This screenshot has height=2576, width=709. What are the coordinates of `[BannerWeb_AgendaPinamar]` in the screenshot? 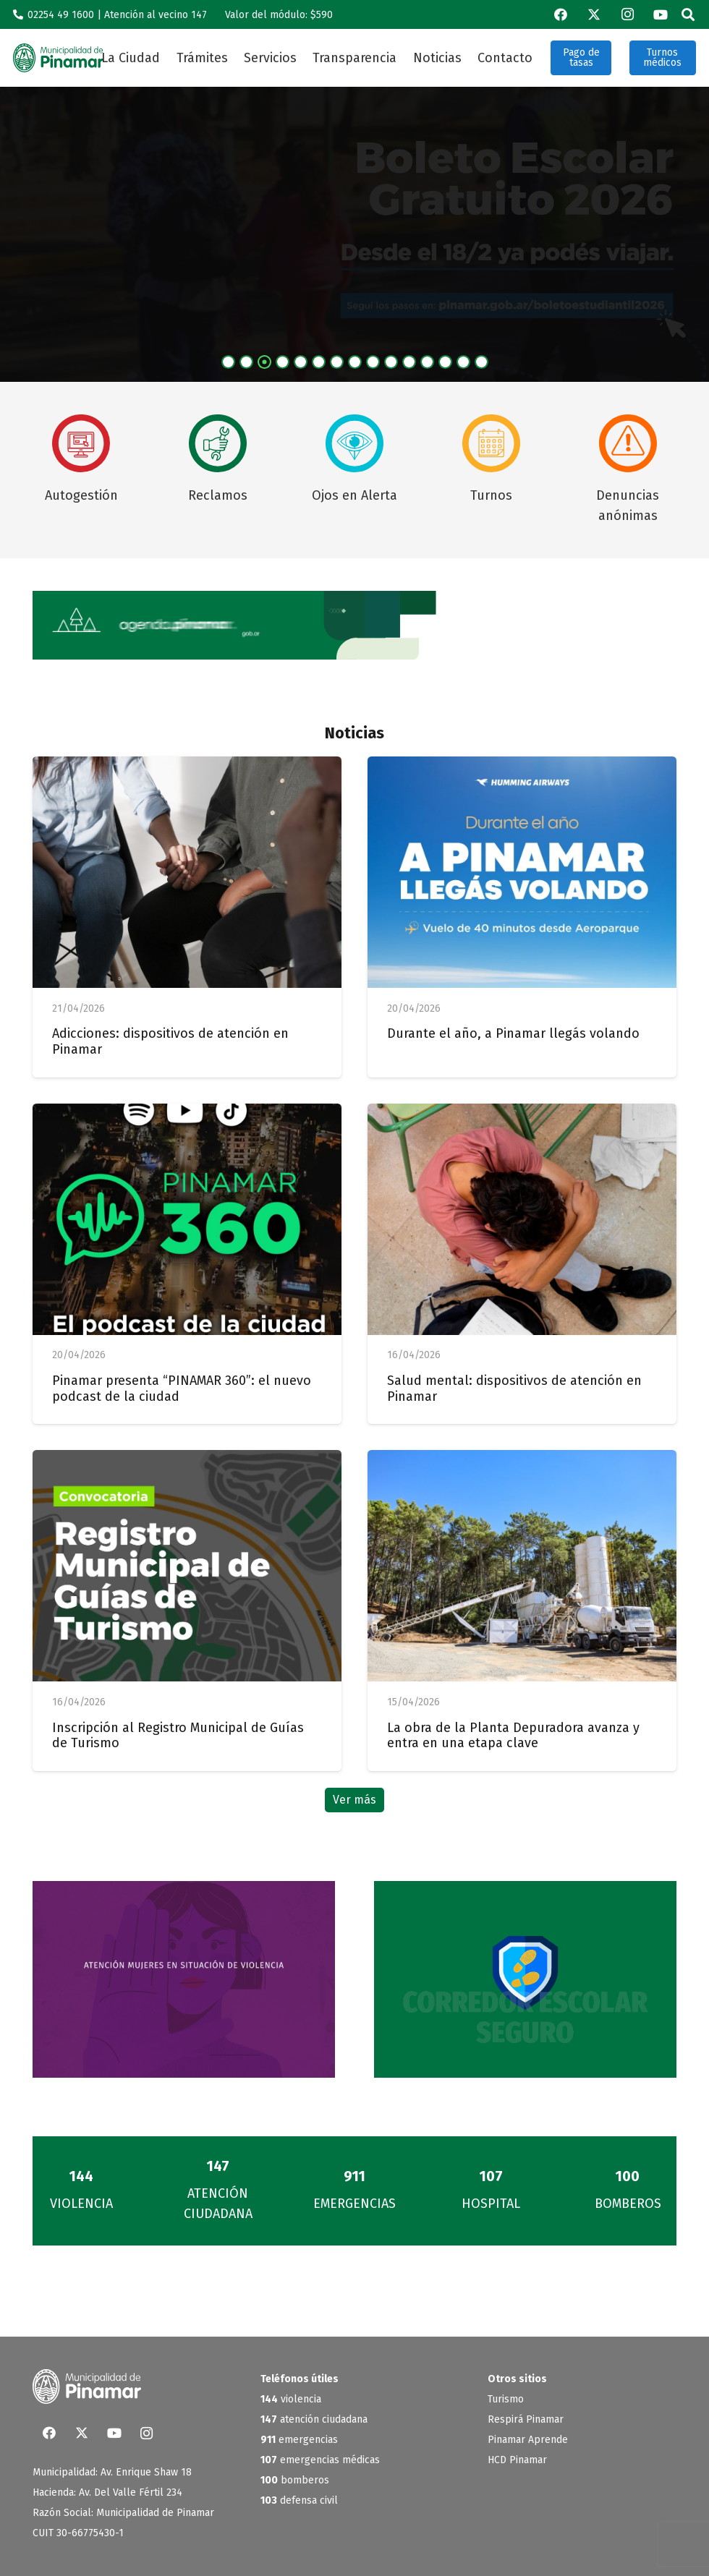 It's located at (354, 625).